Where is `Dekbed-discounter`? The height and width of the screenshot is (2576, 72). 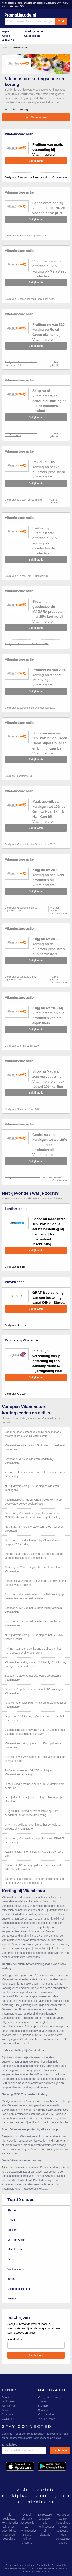 Dekbed-discounter is located at coordinates (18, 2288).